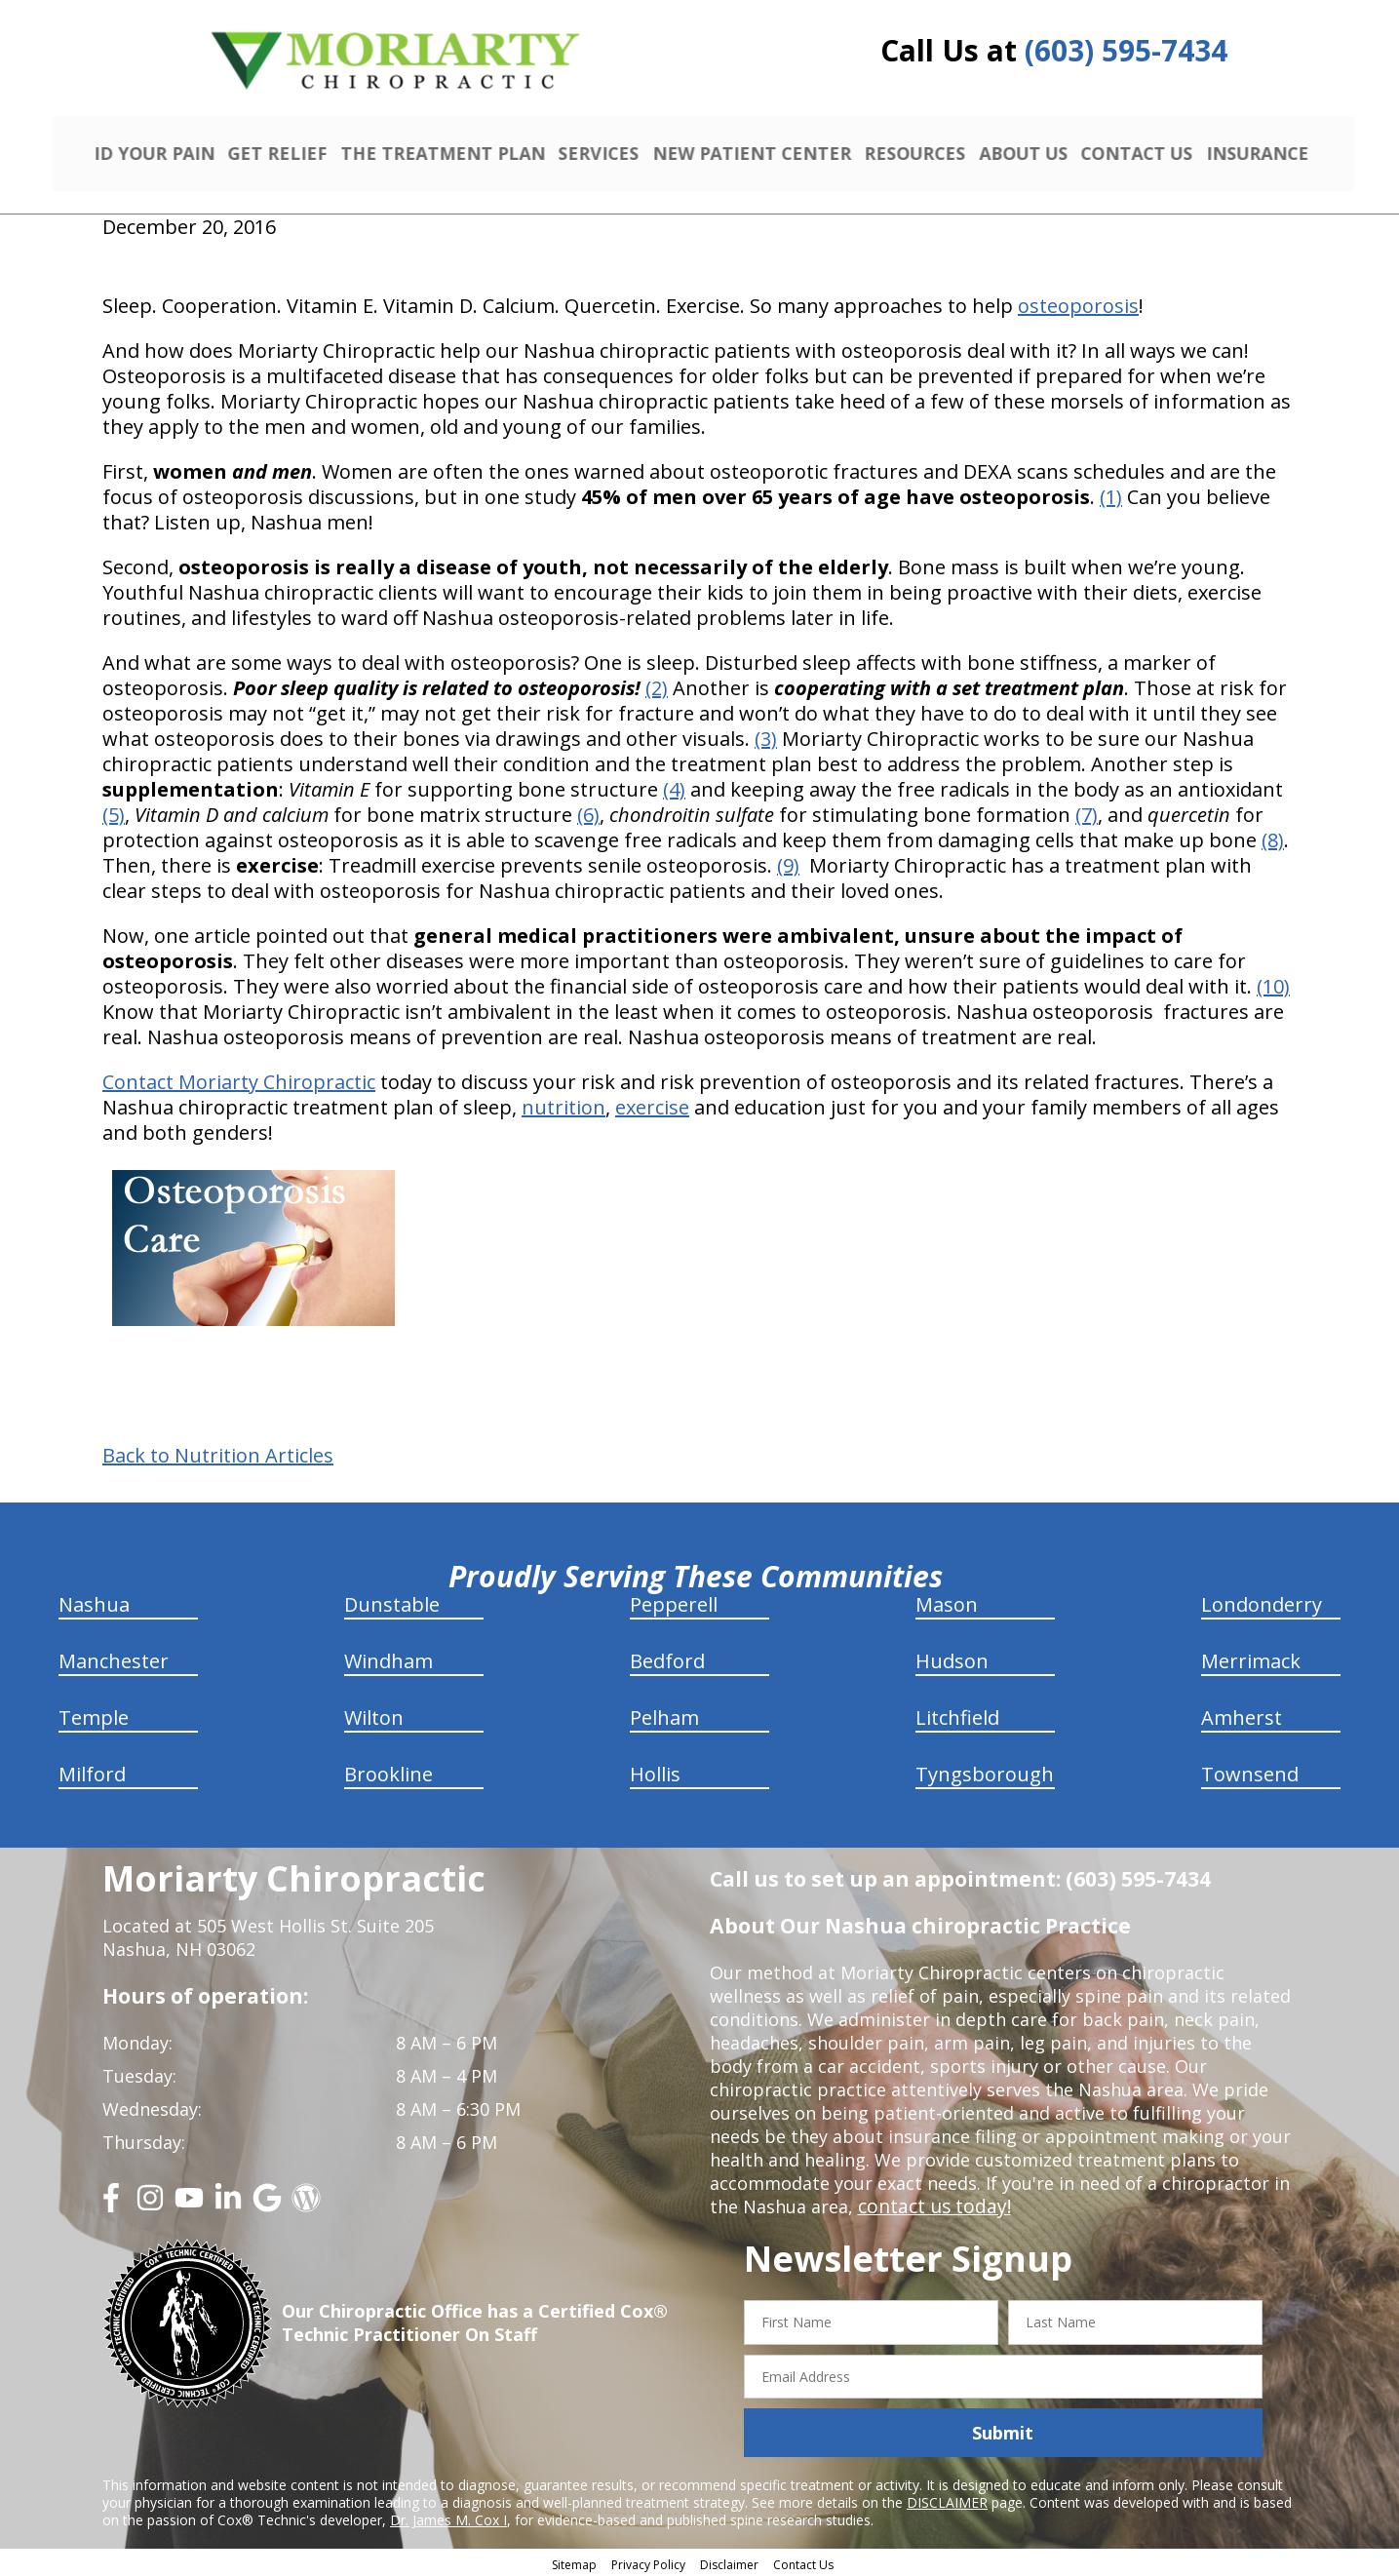 This screenshot has width=1399, height=2576. What do you see at coordinates (1273, 983) in the screenshot?
I see `(10)` at bounding box center [1273, 983].